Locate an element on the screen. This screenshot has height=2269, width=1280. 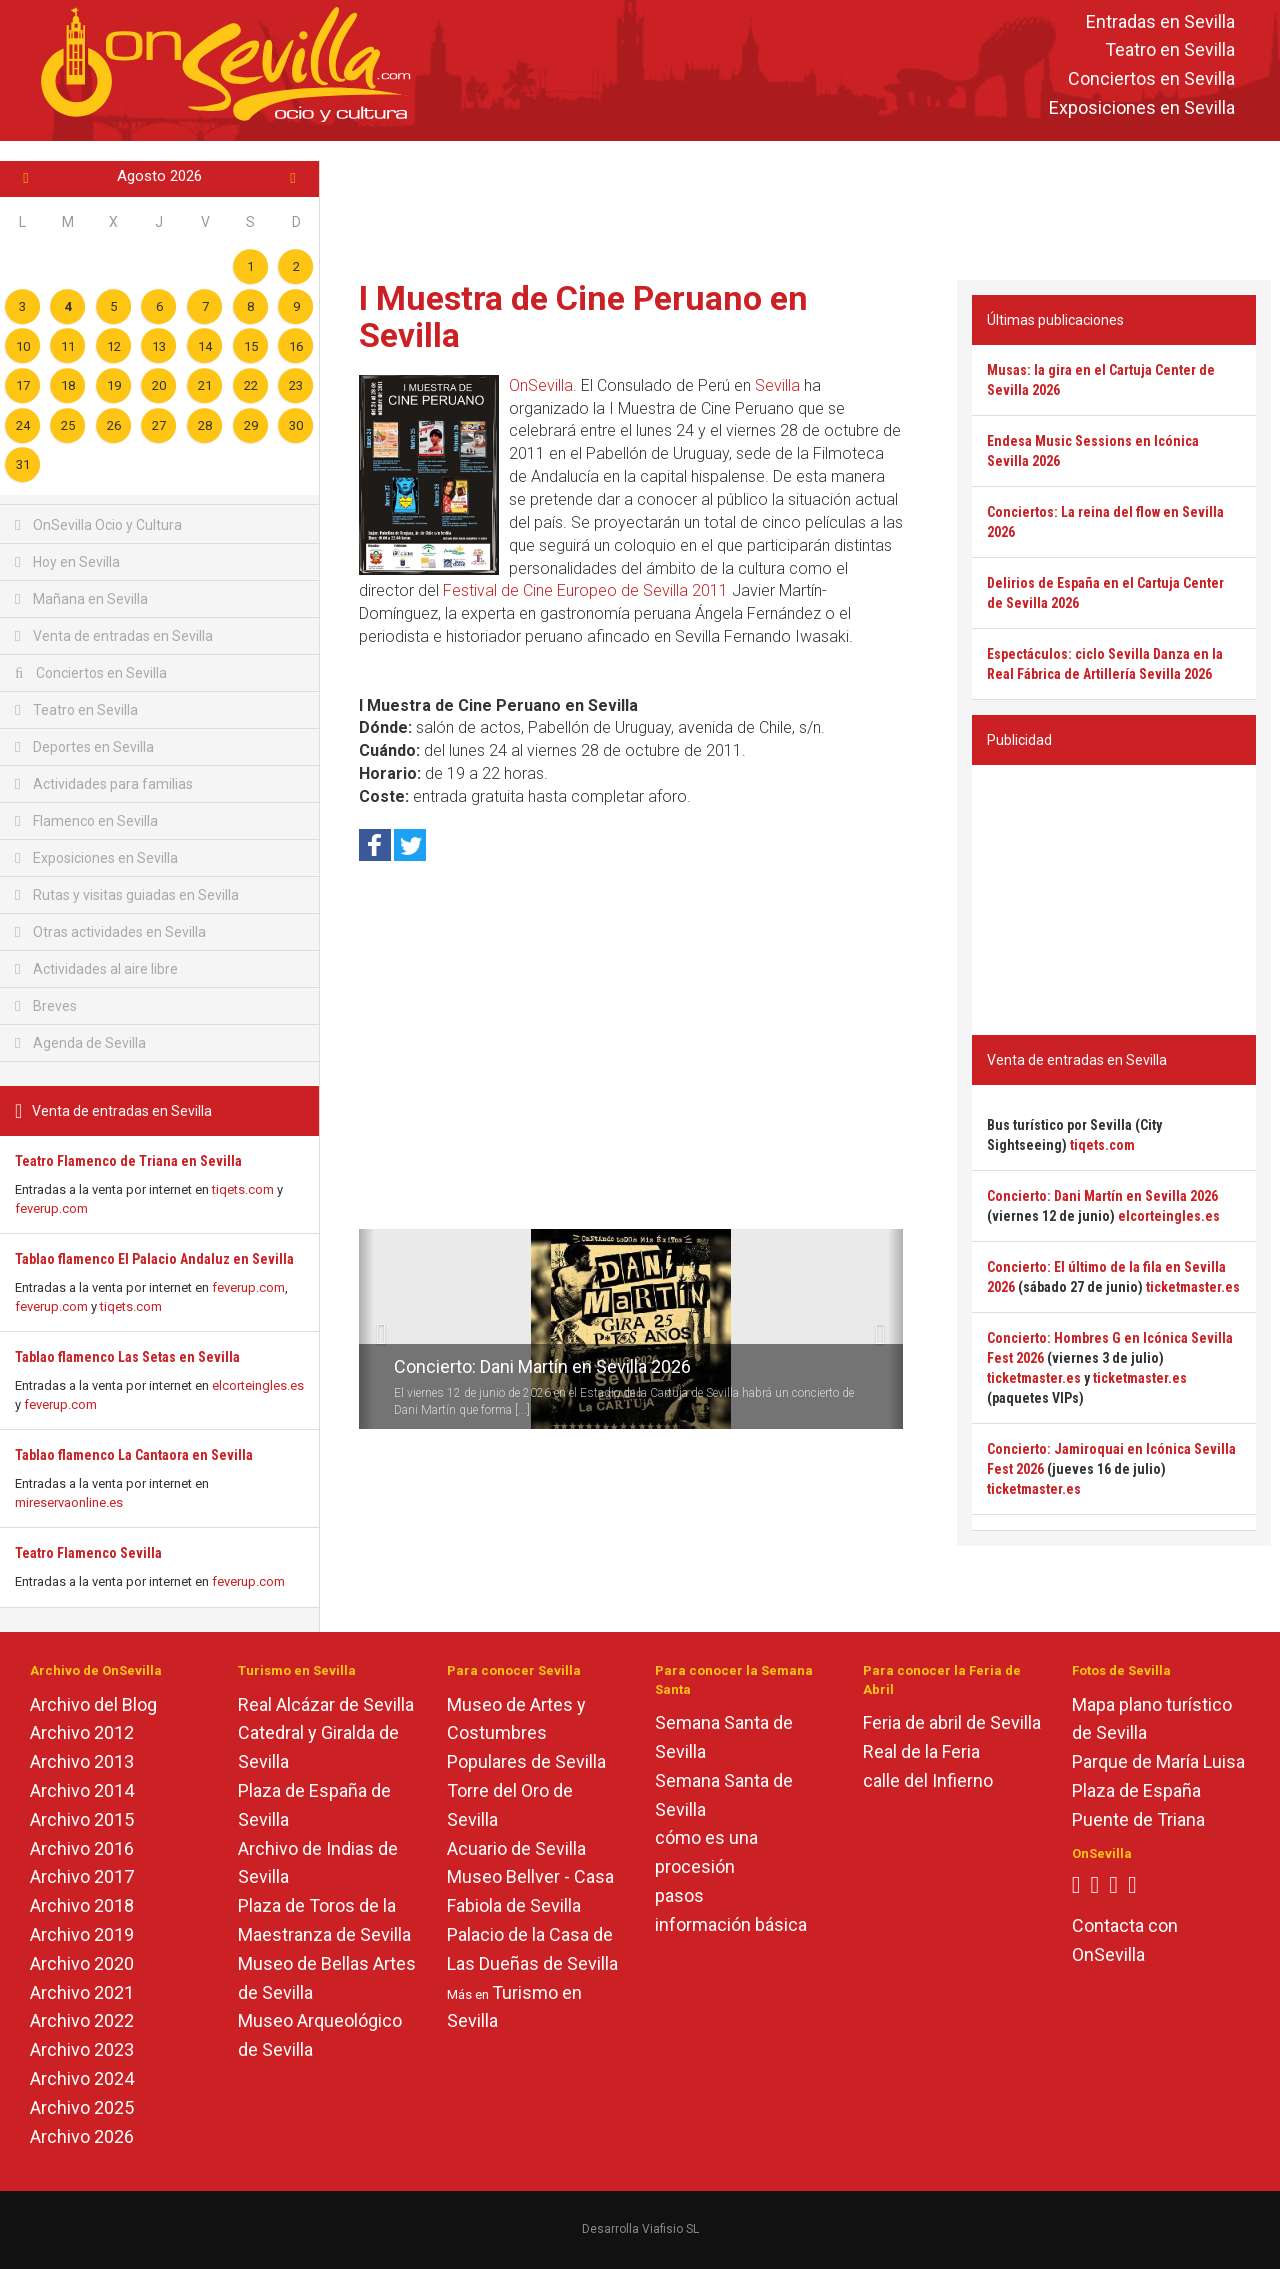
Parque de María Luisa is located at coordinates (1158, 1761).